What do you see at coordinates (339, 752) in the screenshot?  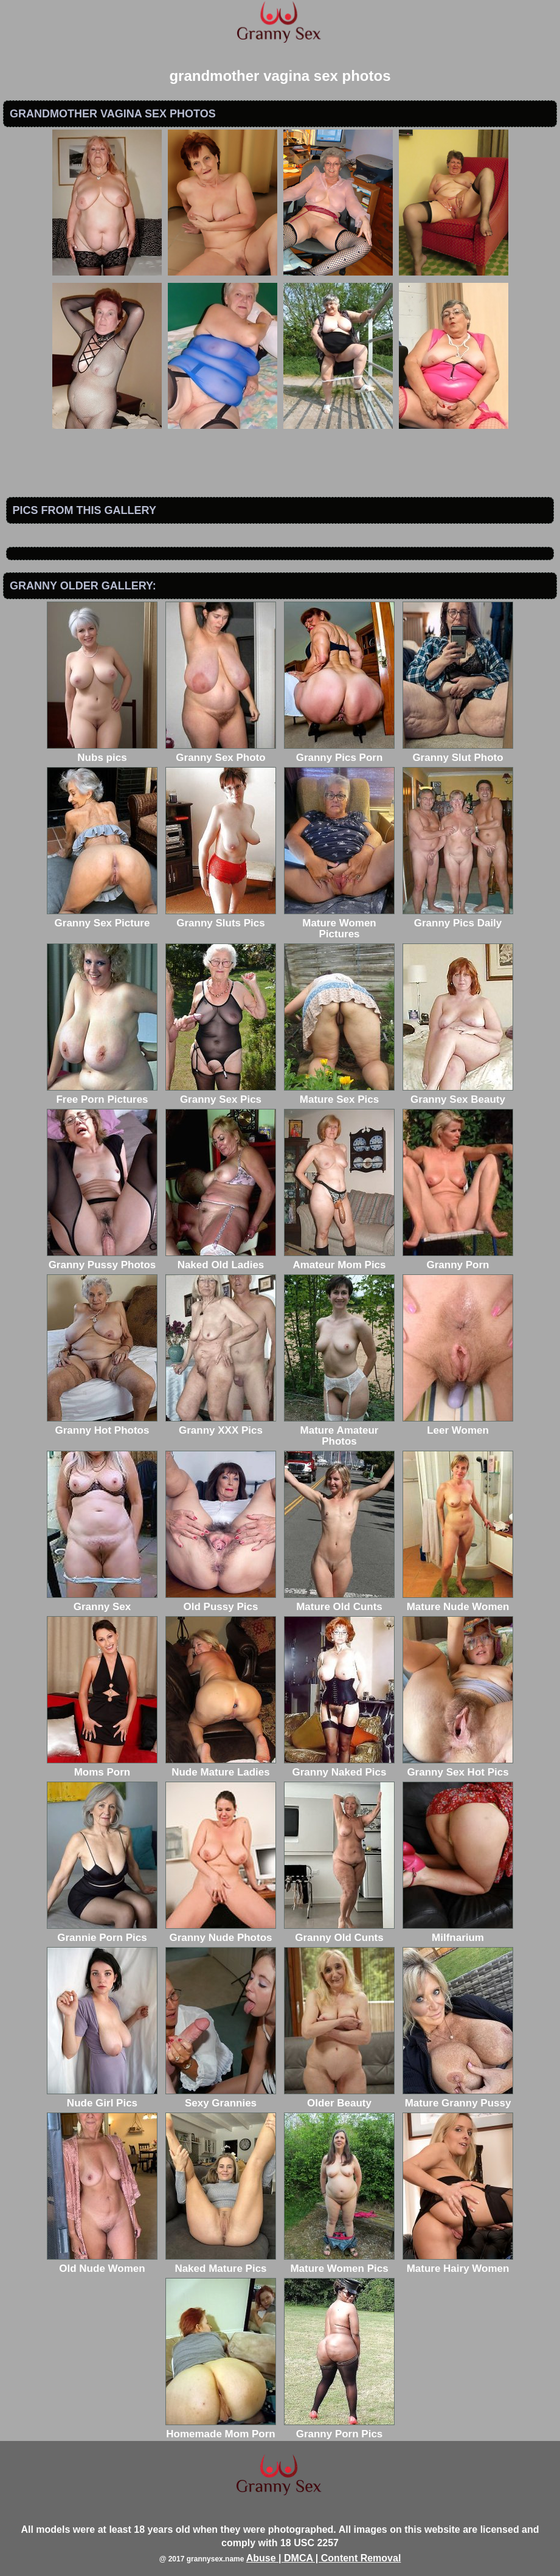 I see `Granny Pics Porn` at bounding box center [339, 752].